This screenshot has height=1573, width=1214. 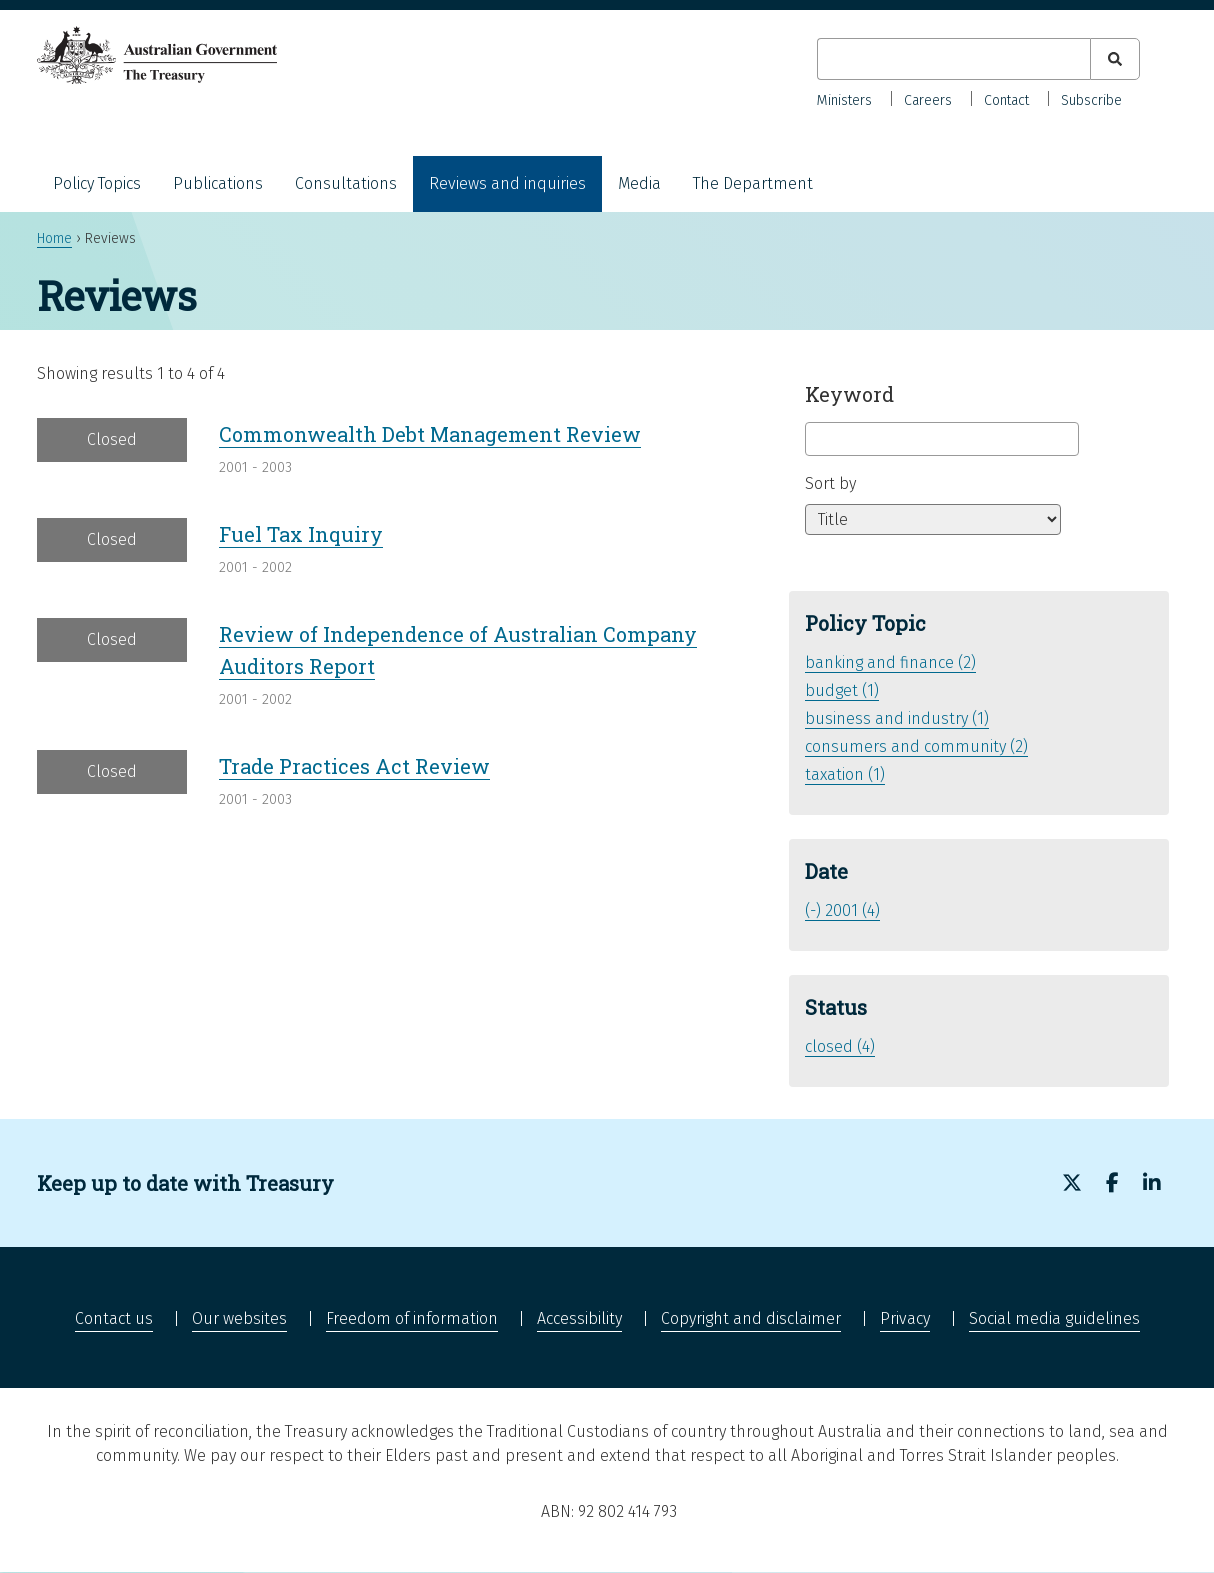 I want to click on Contact us, so click(x=114, y=1318).